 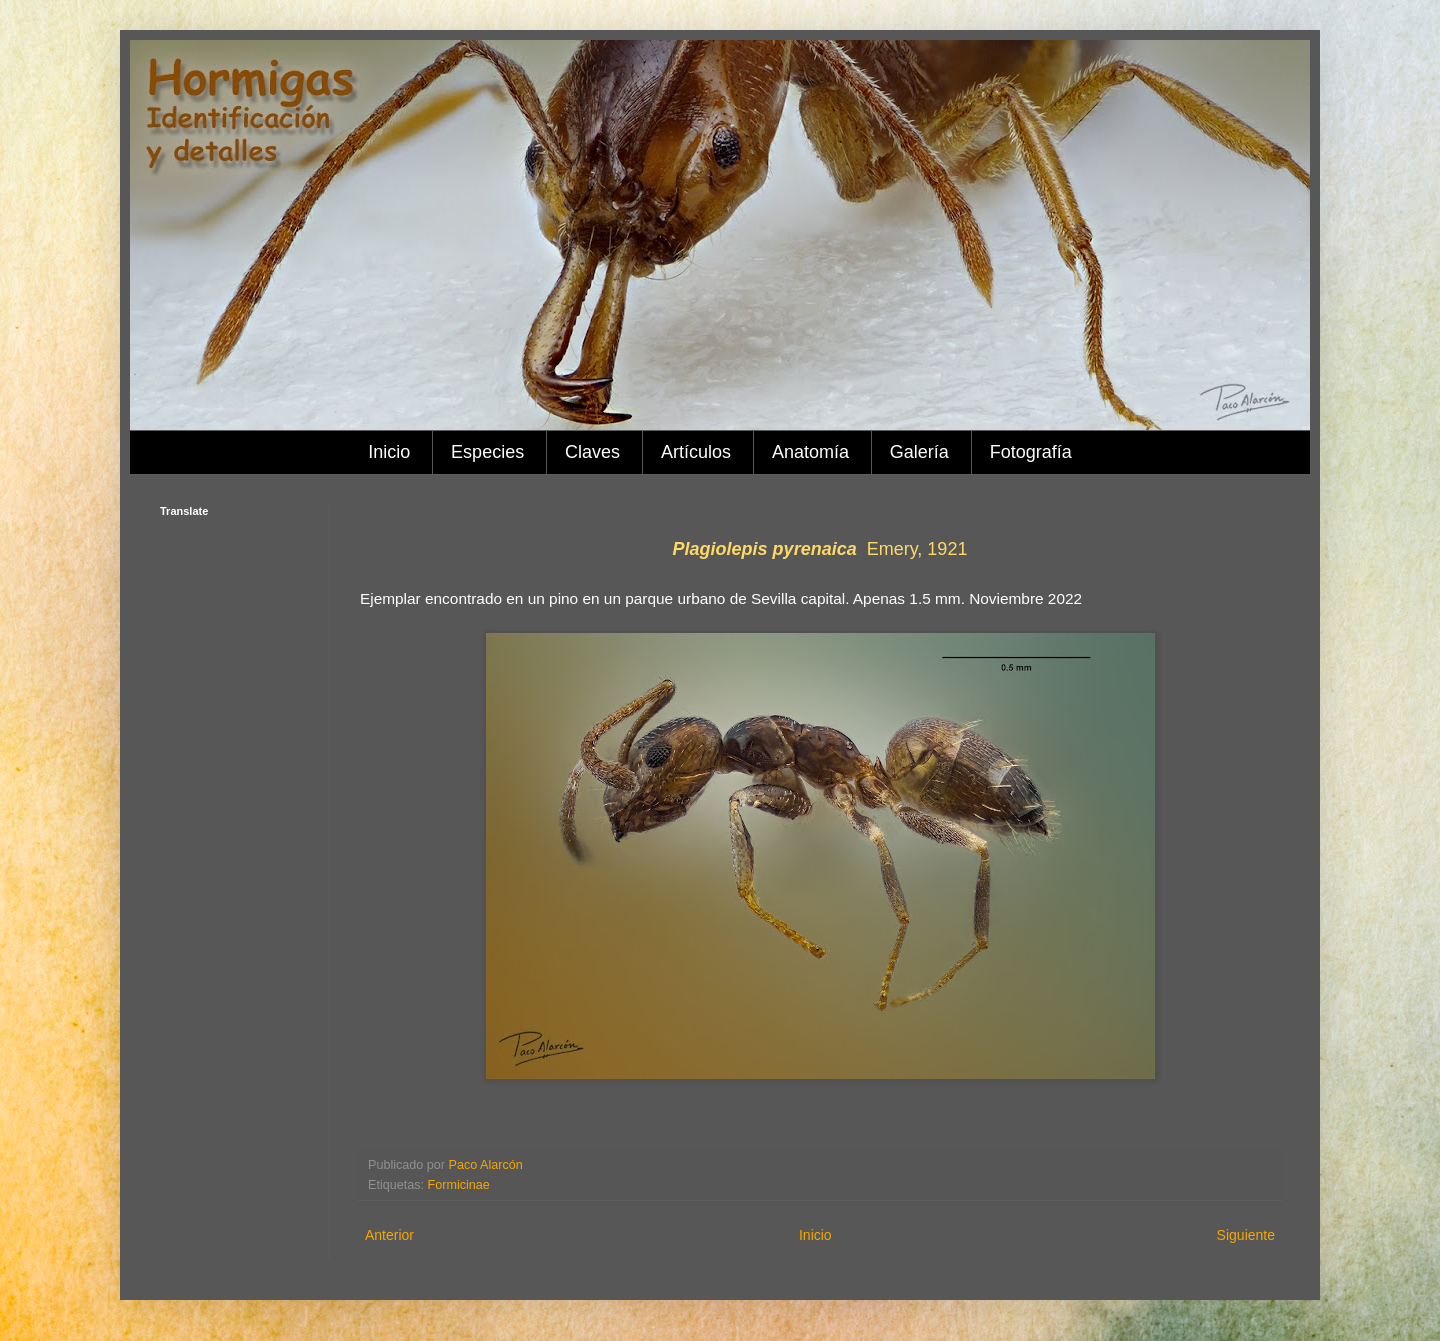 What do you see at coordinates (1031, 452) in the screenshot?
I see `Fotografía` at bounding box center [1031, 452].